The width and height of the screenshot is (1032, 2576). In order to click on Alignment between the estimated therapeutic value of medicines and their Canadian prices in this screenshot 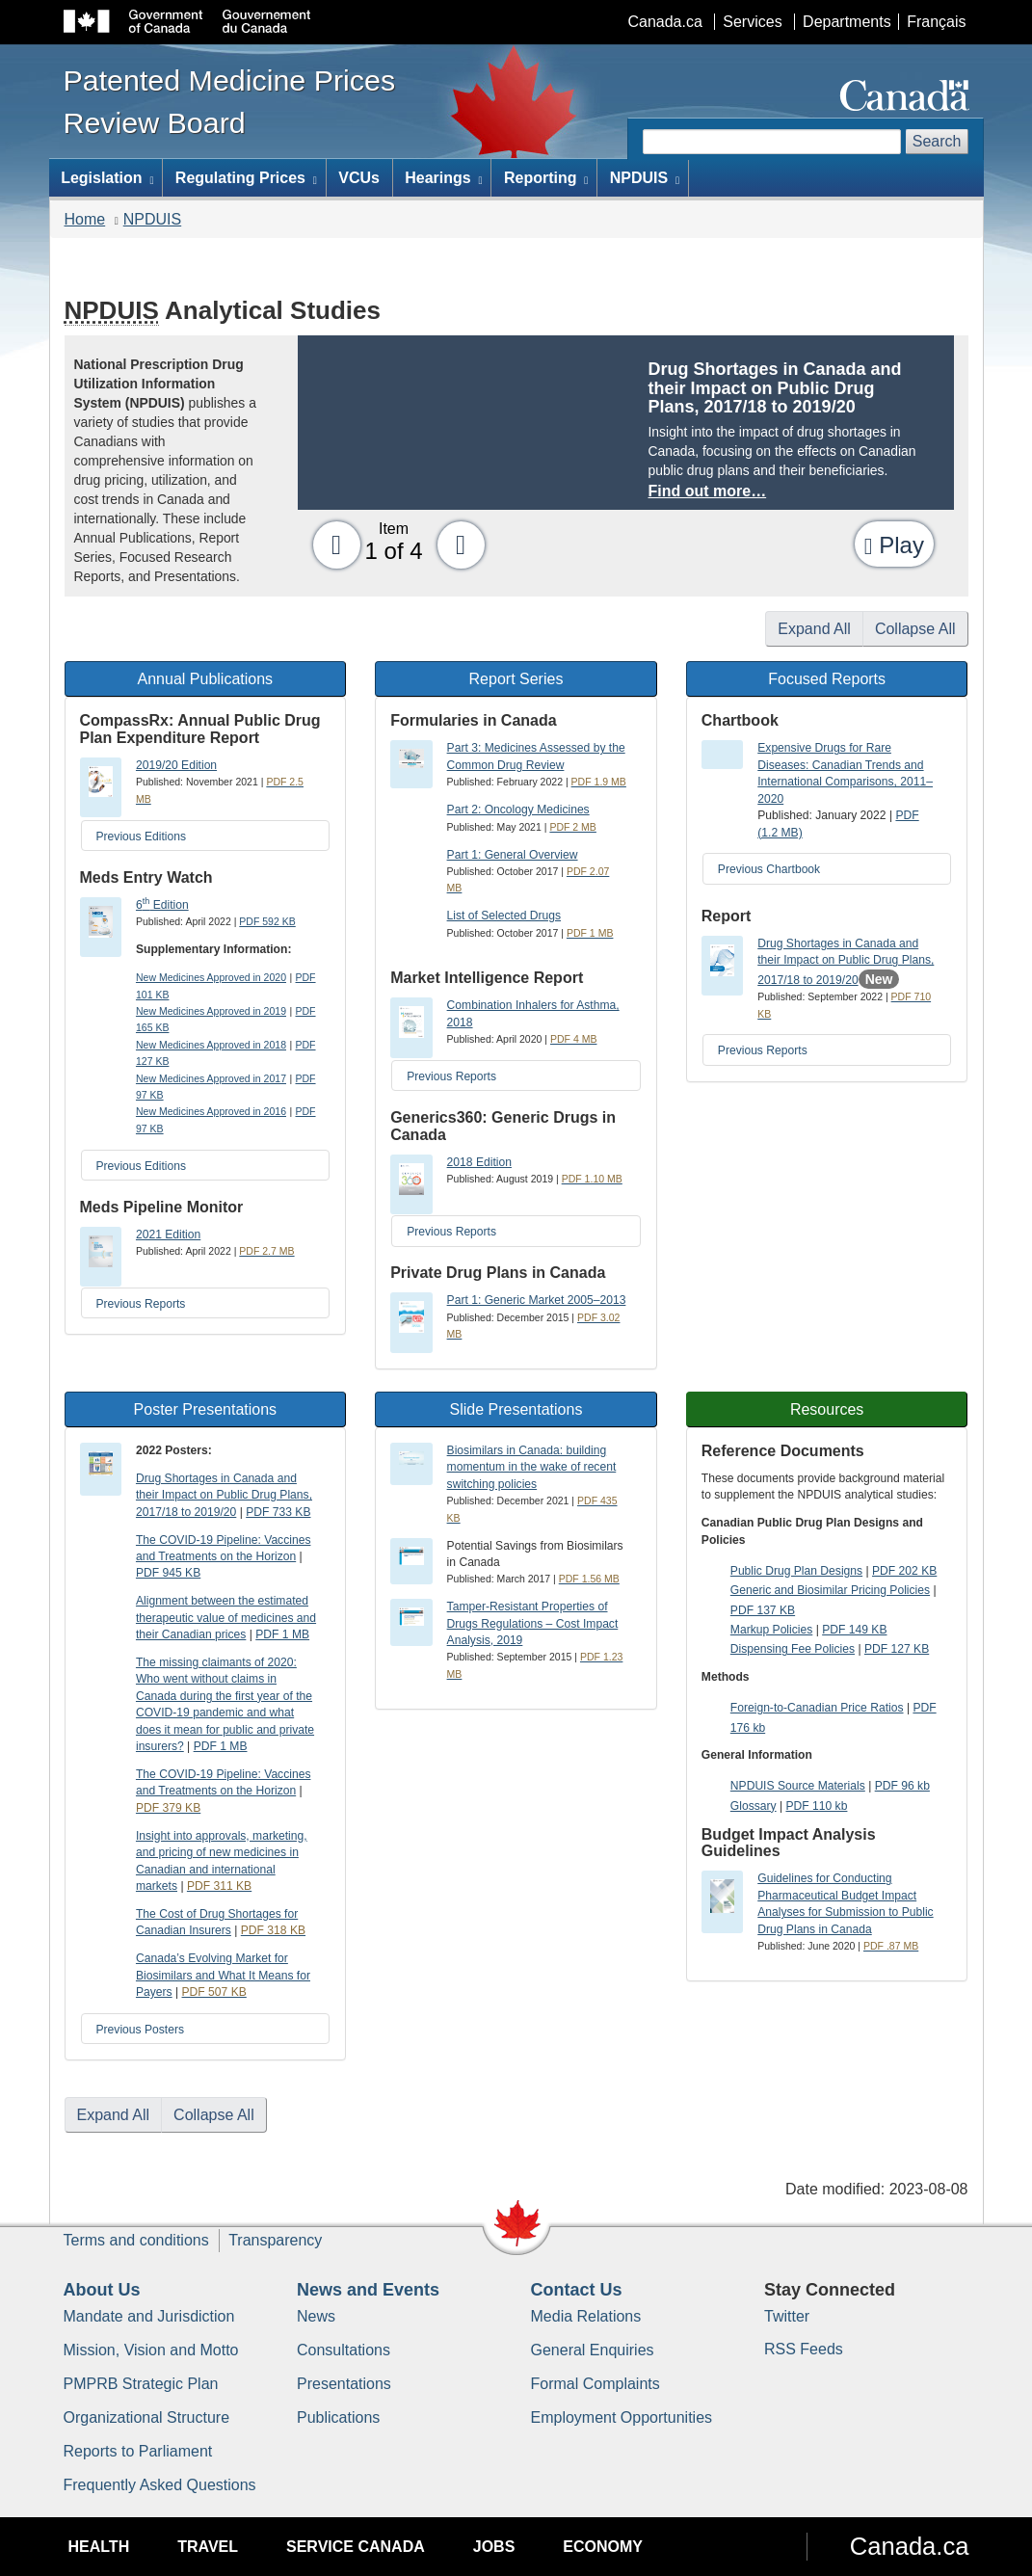, I will do `click(226, 1617)`.